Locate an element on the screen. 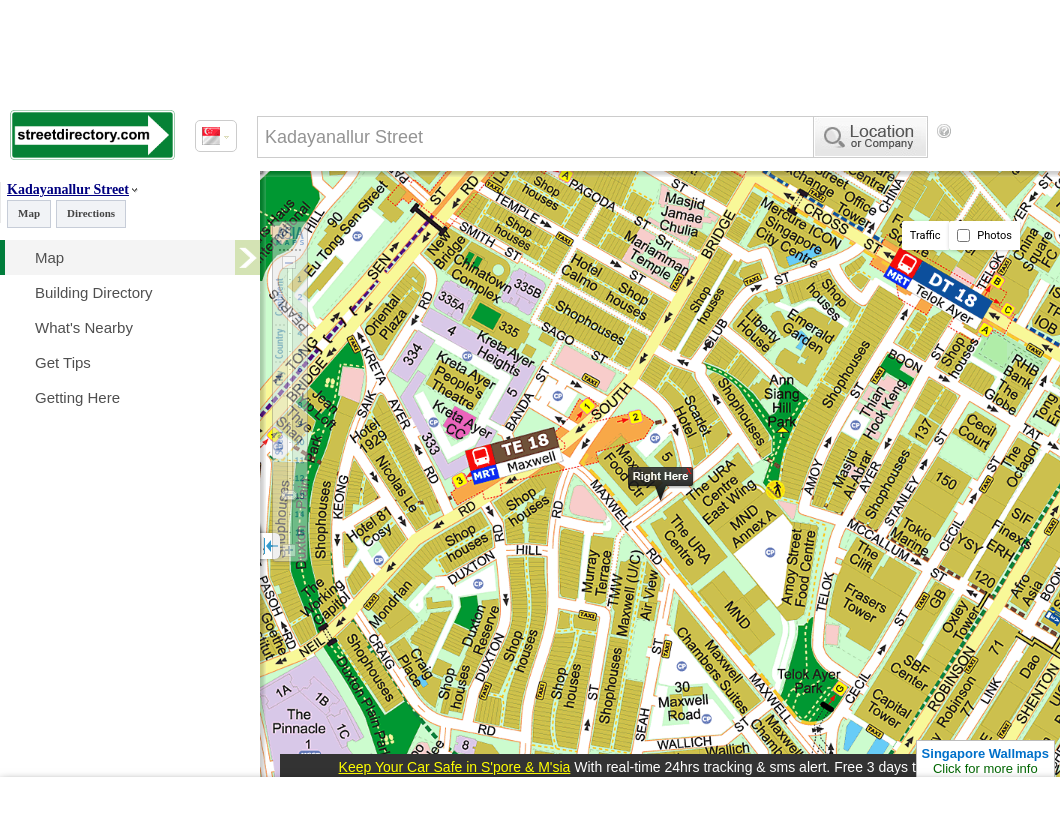  Keep Your Car Safe in S'pore & M'sia is located at coordinates (455, 767).